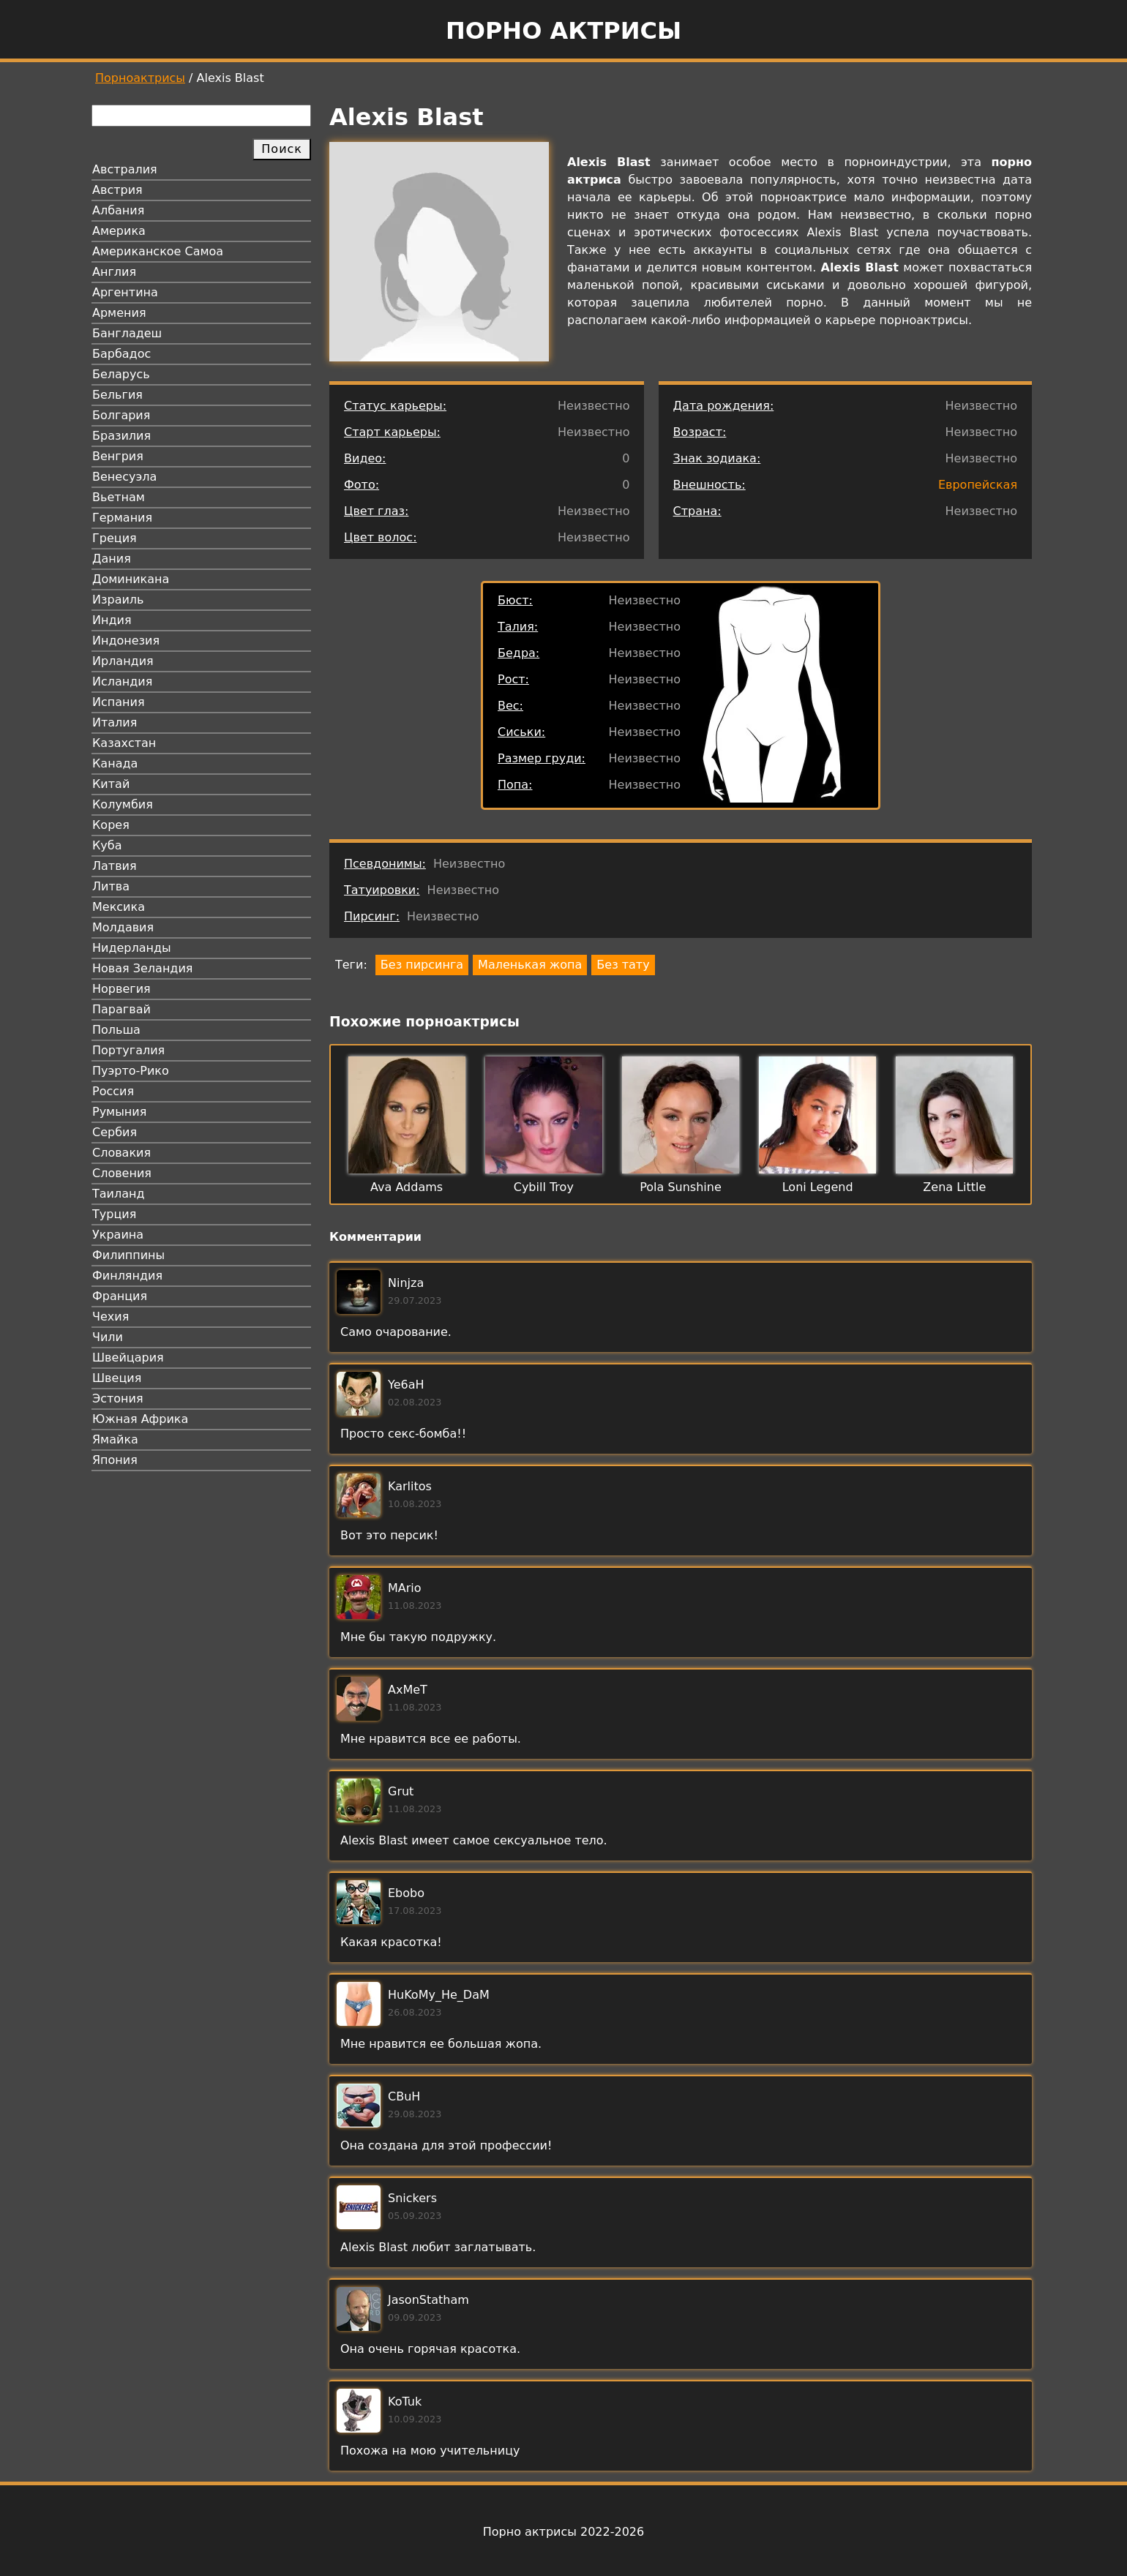 The width and height of the screenshot is (1127, 2576). I want to click on Норвегия, so click(121, 989).